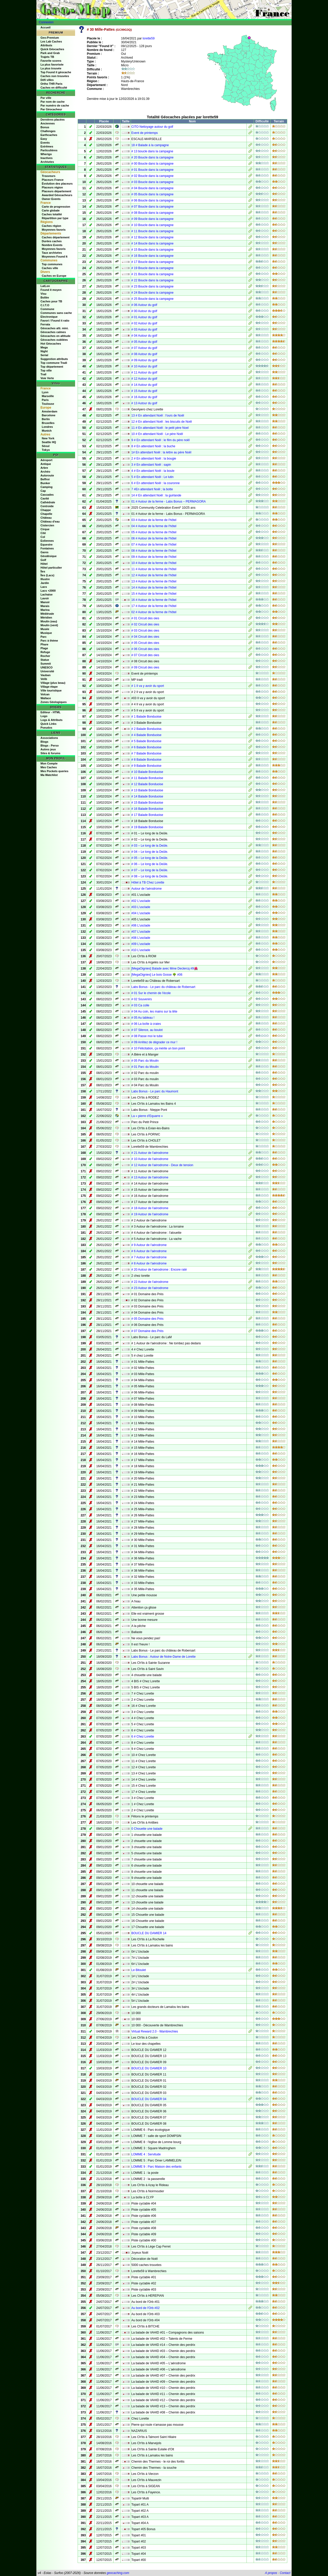 The height and width of the screenshot is (2576, 328). What do you see at coordinates (46, 154) in the screenshot?
I see `Wherigo` at bounding box center [46, 154].